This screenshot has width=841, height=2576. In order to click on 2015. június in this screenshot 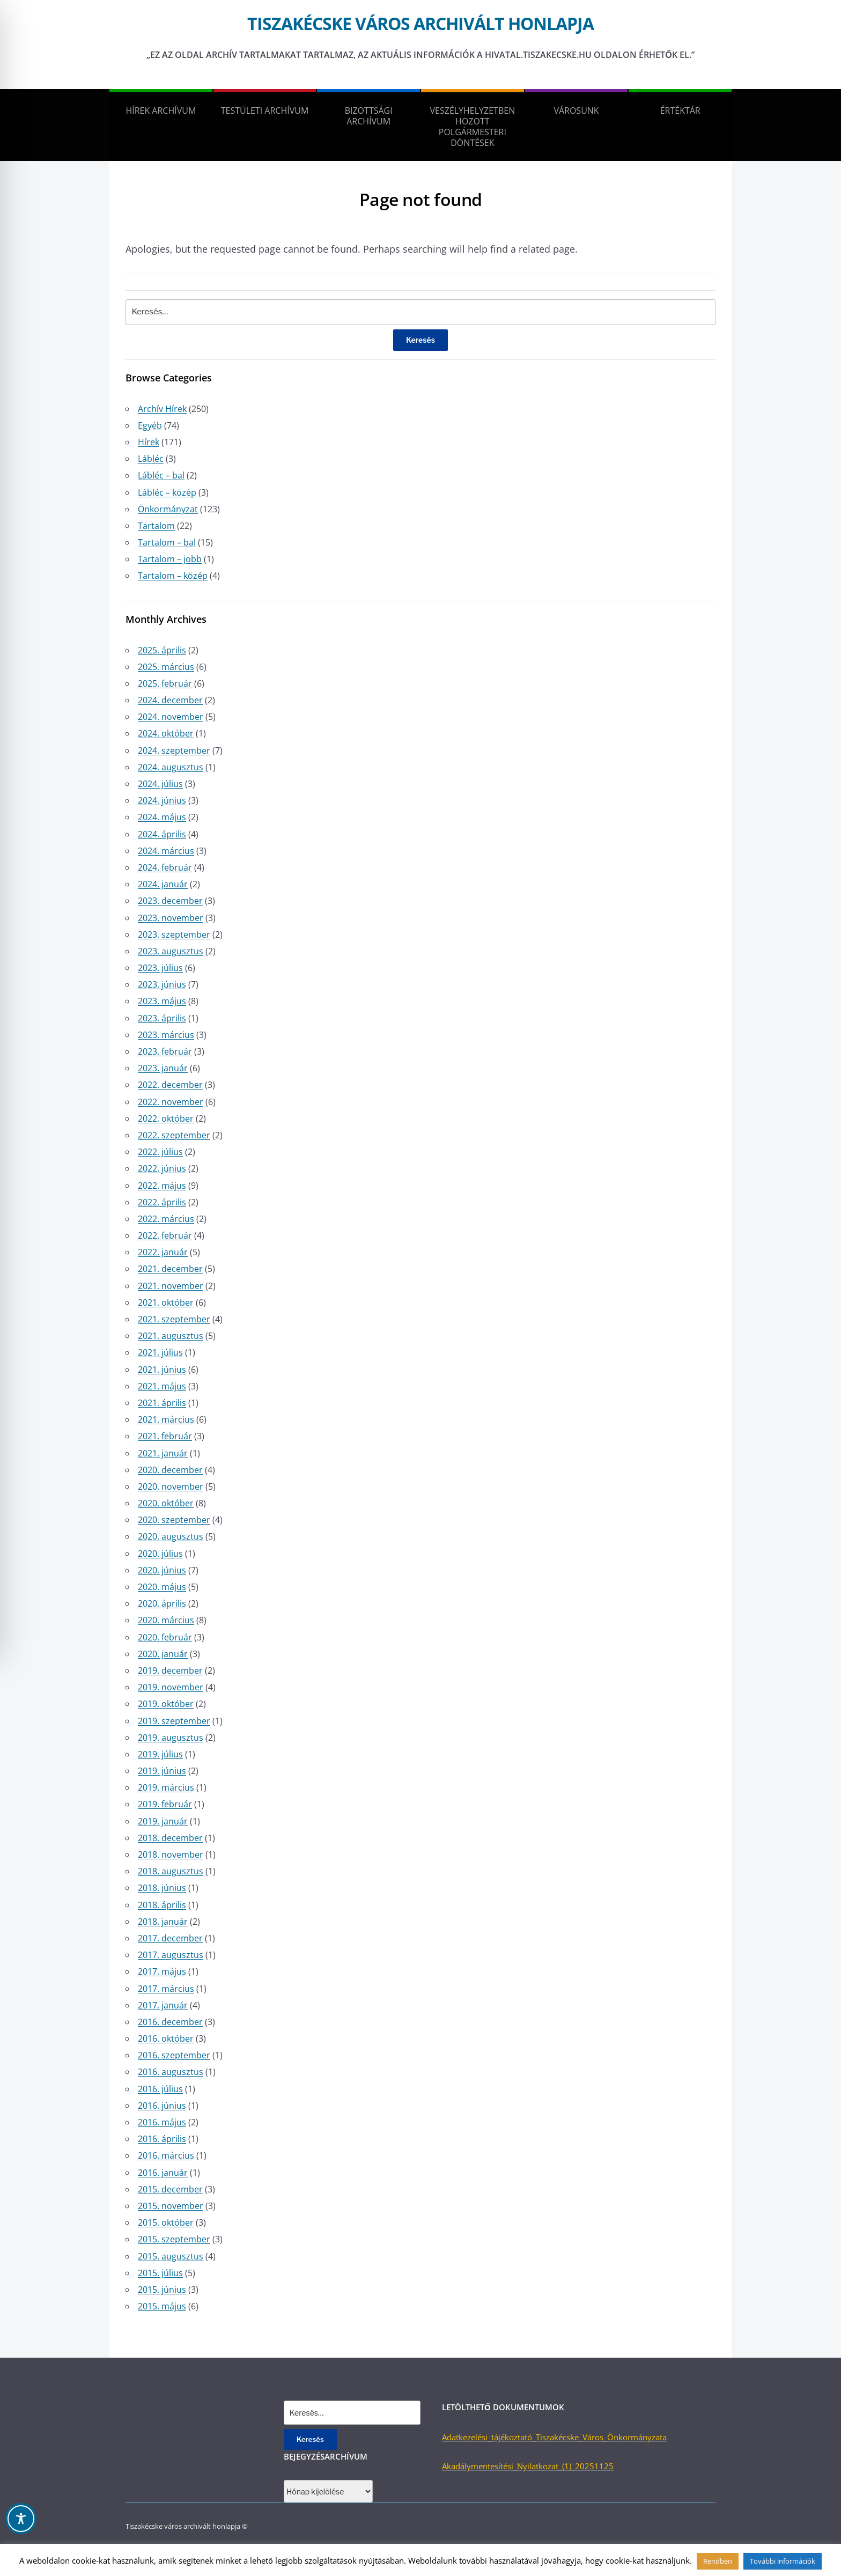, I will do `click(162, 2289)`.